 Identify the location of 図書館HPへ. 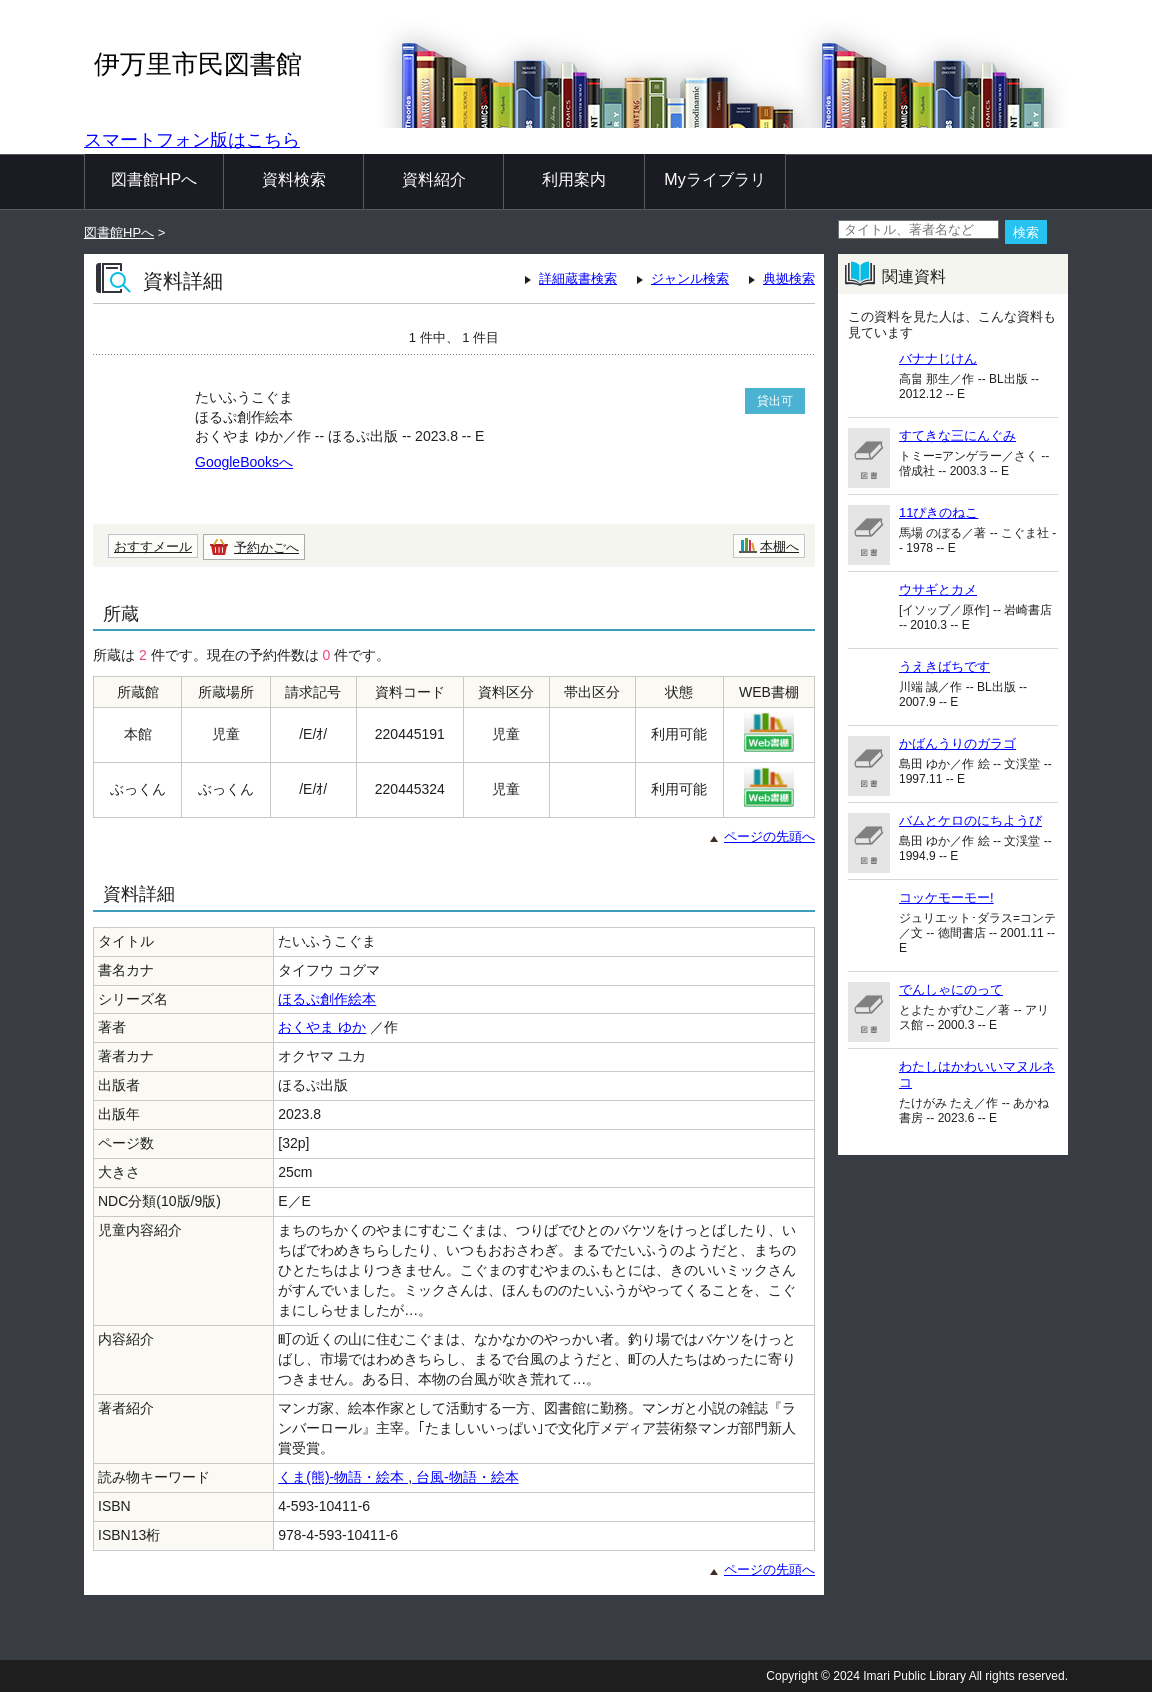
(154, 179).